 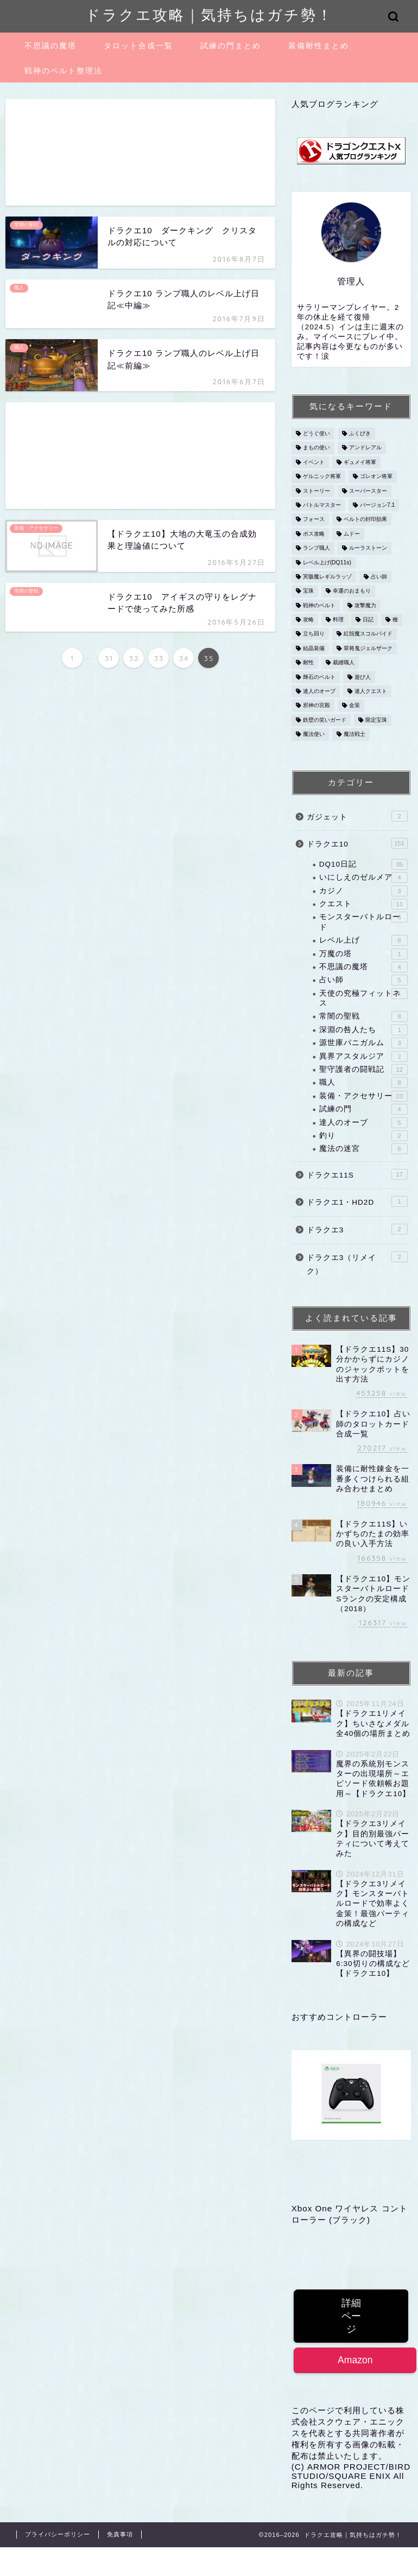 I want to click on ストーリー [ストーリー (2個の項目)], so click(x=316, y=491).